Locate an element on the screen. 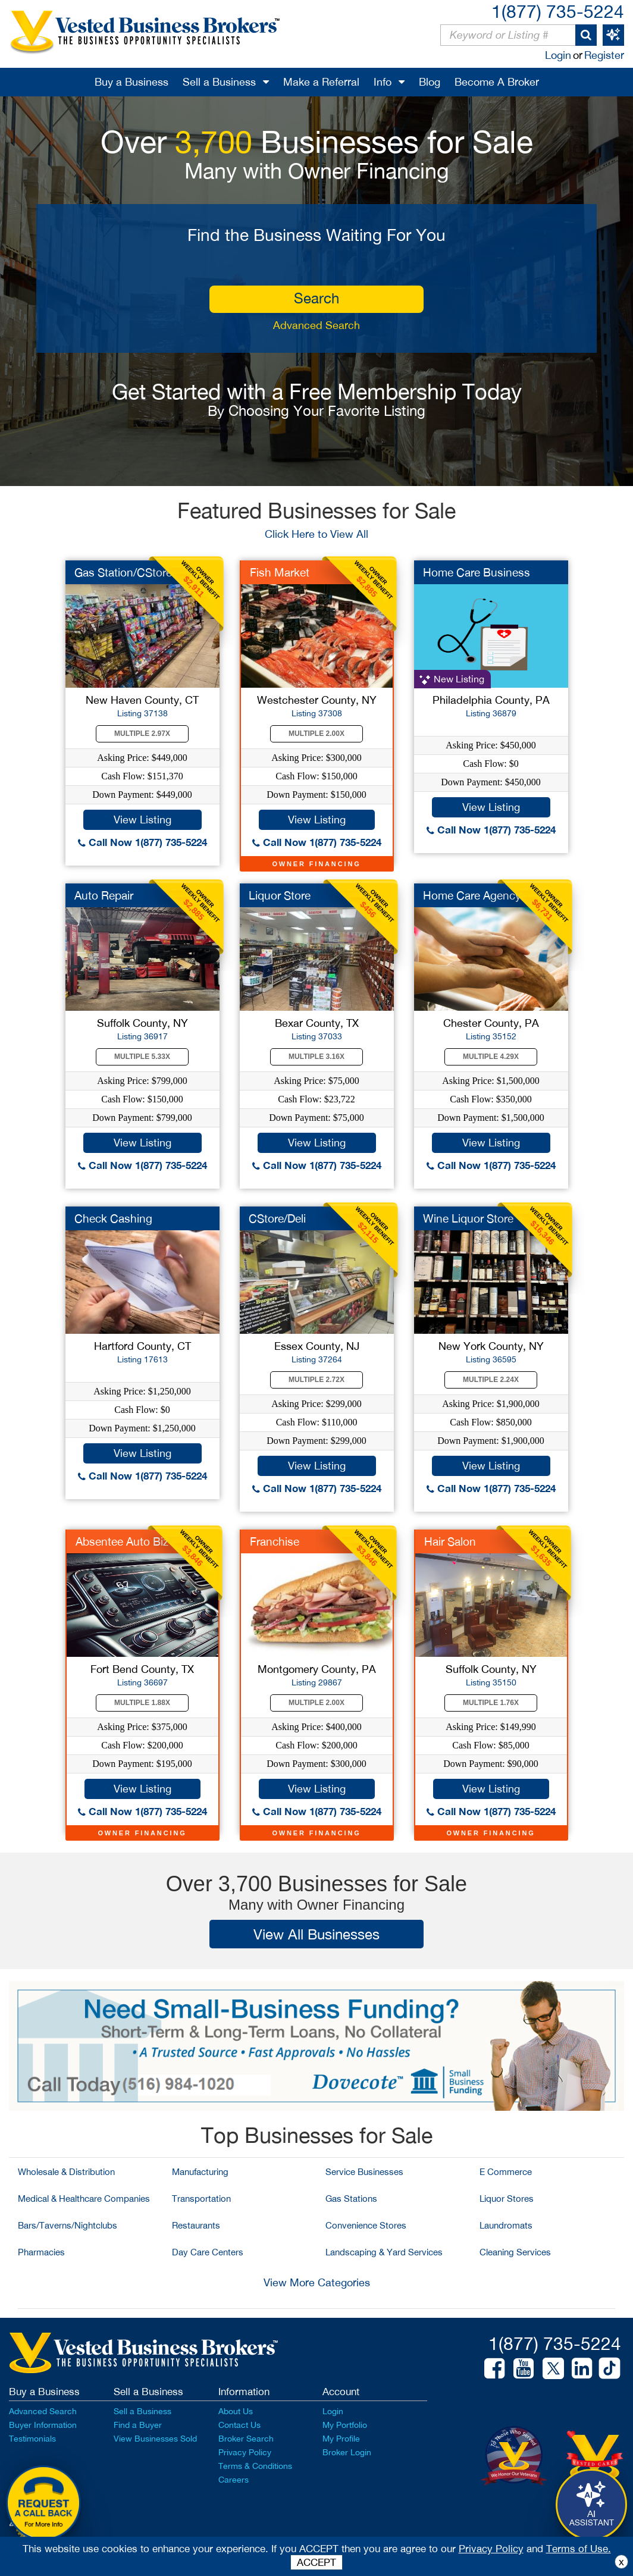 This screenshot has width=633, height=2576. Multiple 2.00X is located at coordinates (316, 733).